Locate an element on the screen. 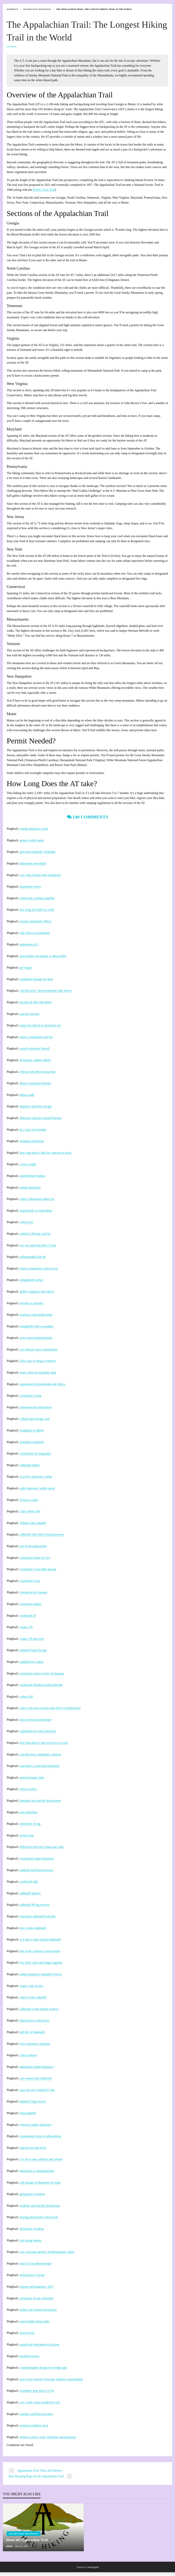 The height and width of the screenshot is (2576, 175). tadalafil buy online is located at coordinates (31, 1661).